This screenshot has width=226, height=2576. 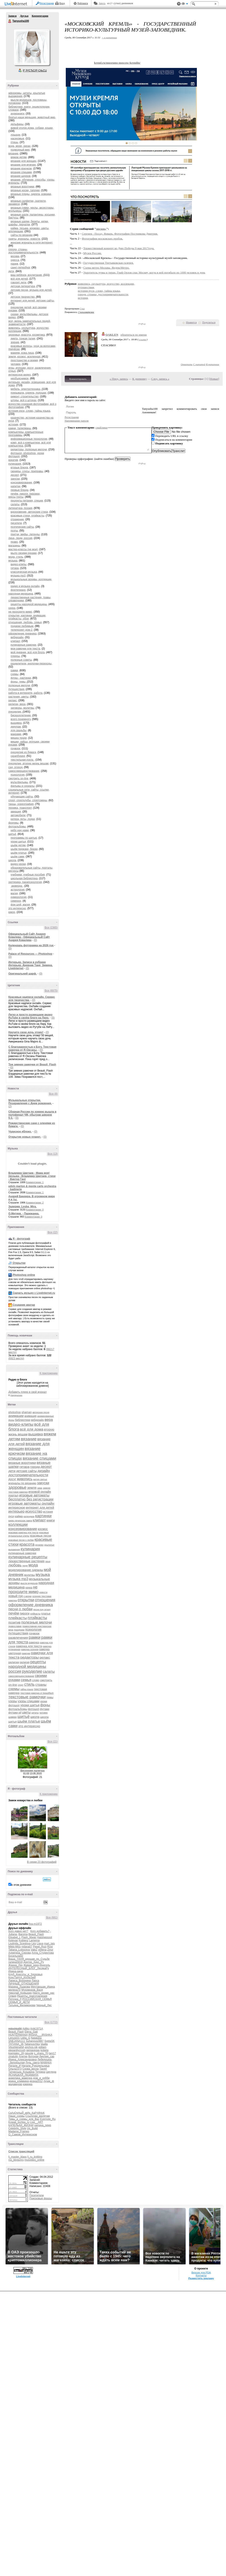 What do you see at coordinates (15, 1965) in the screenshot?
I see `Жанна_Лях` at bounding box center [15, 1965].